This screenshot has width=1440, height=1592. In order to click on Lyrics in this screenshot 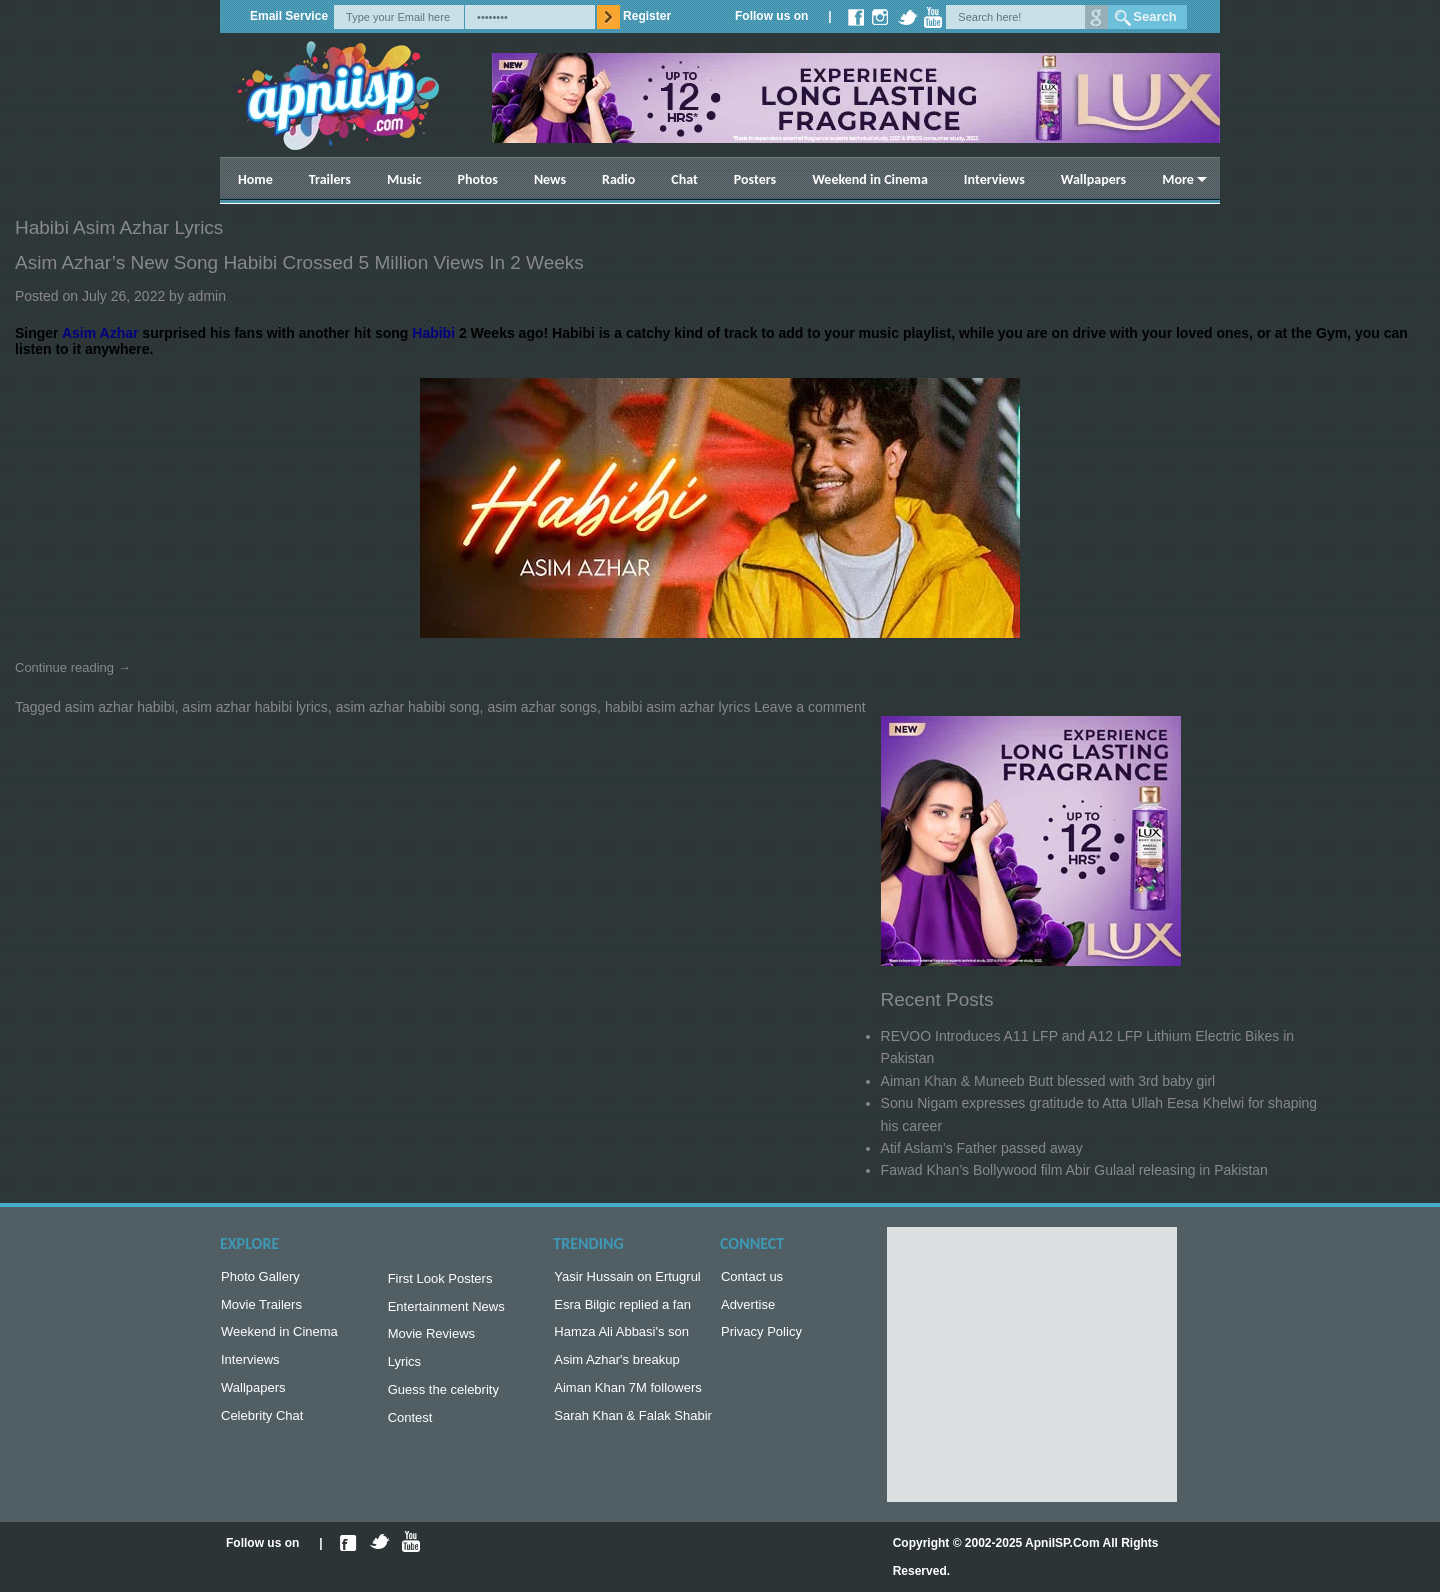, I will do `click(404, 1369)`.